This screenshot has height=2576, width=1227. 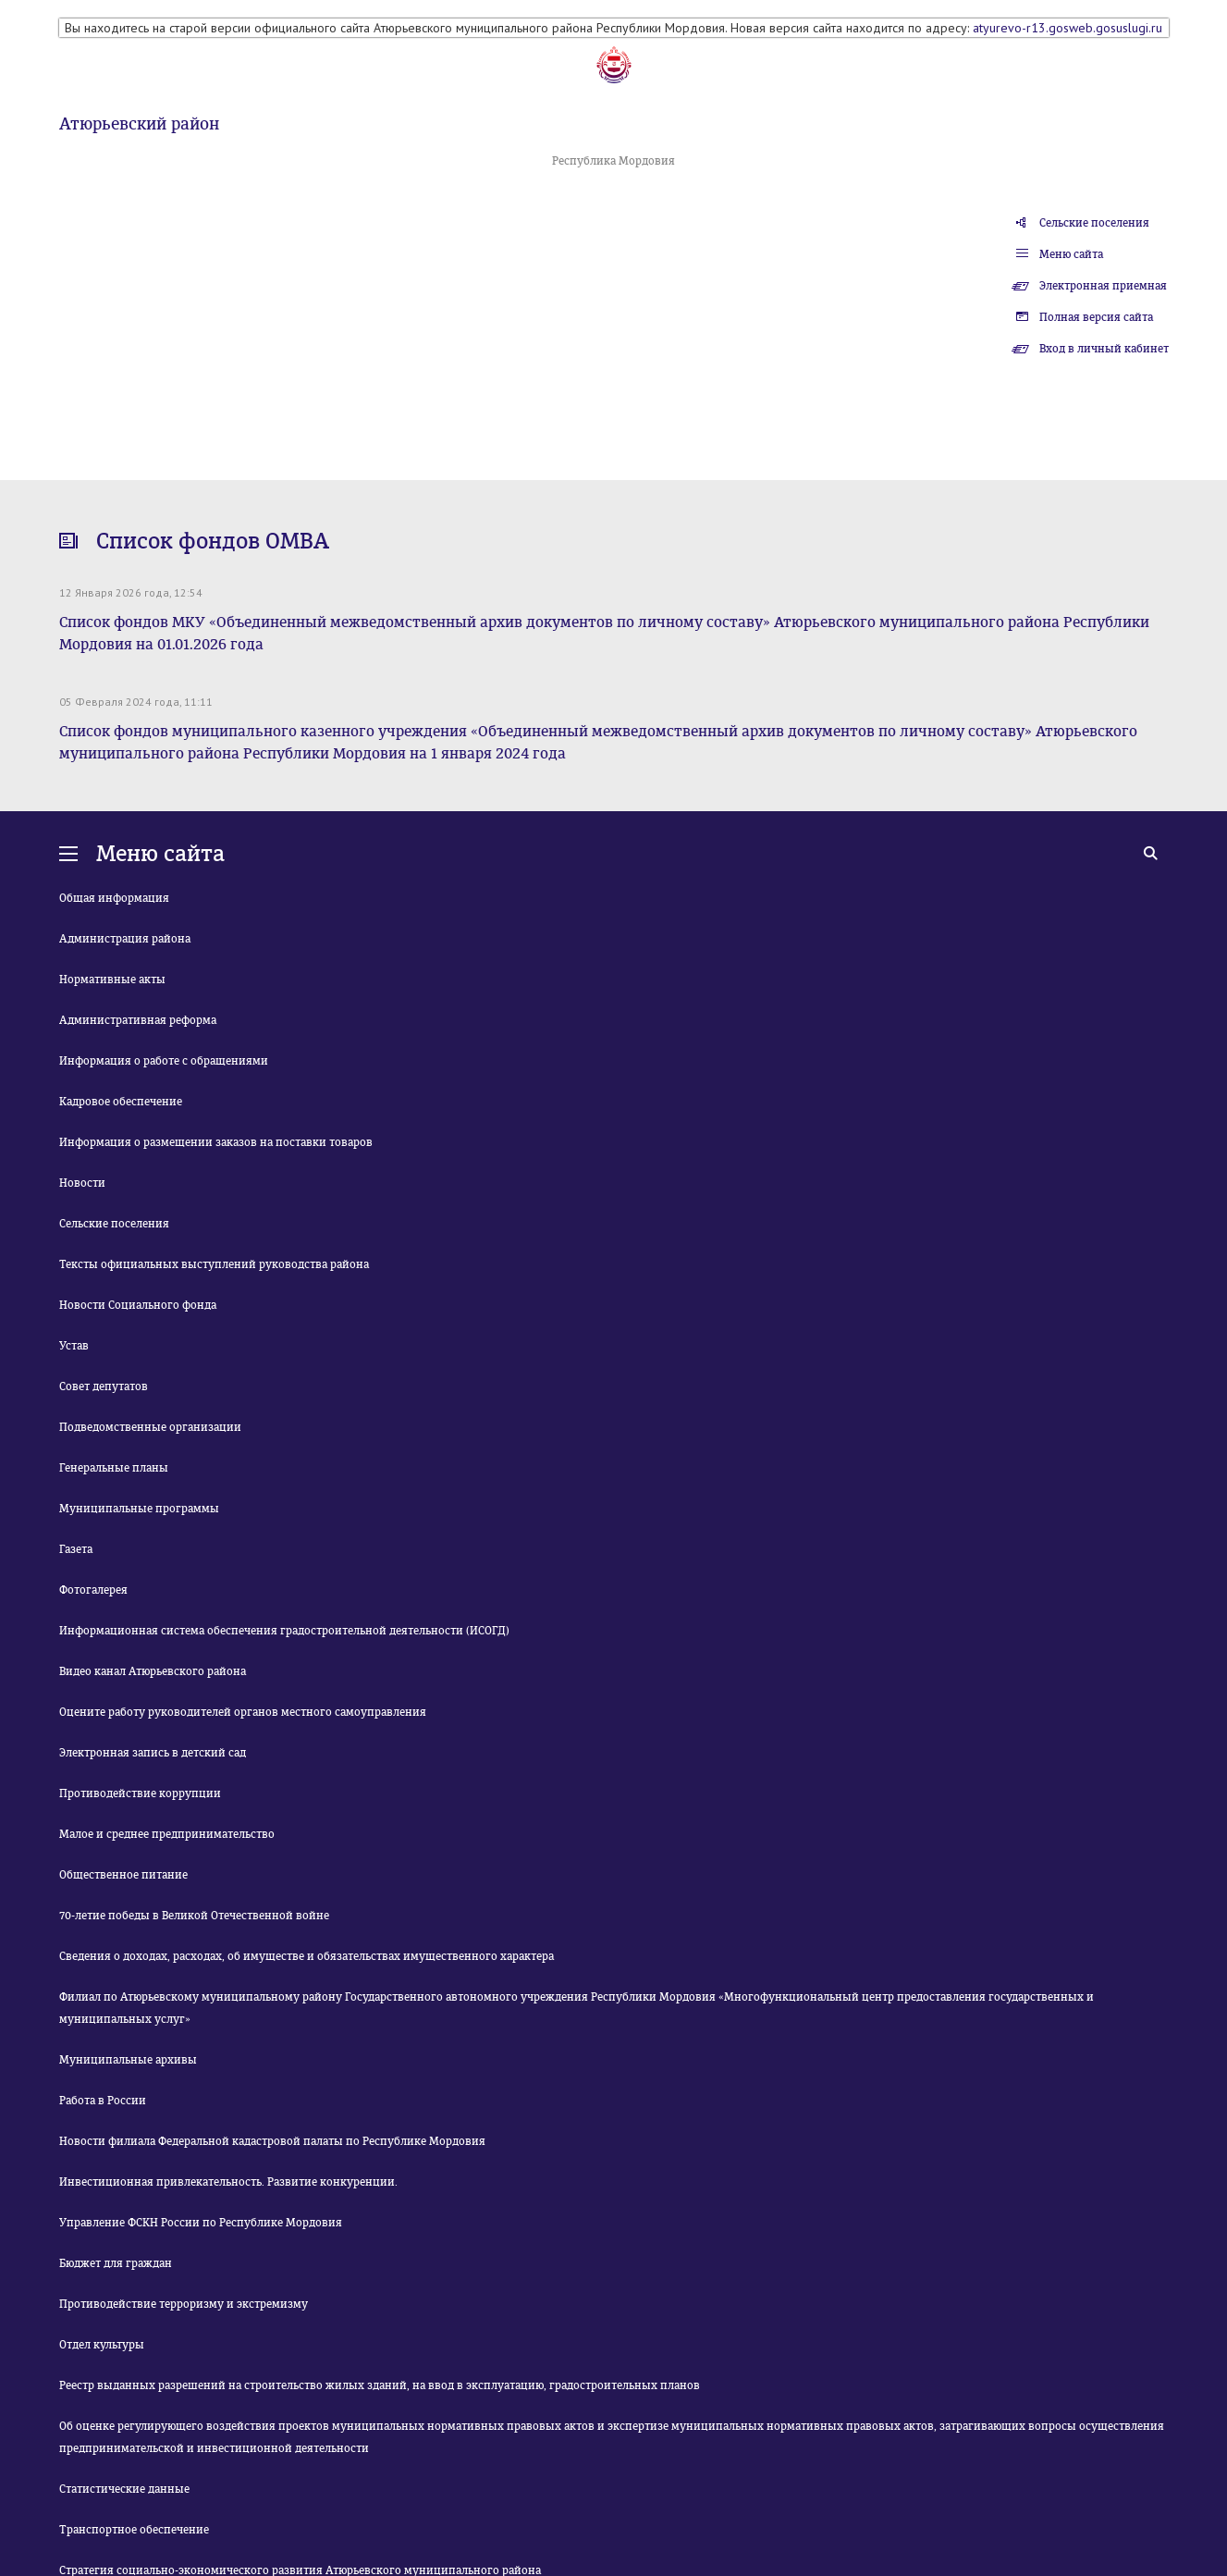 What do you see at coordinates (284, 1630) in the screenshot?
I see `Информационная система обеспечения градостроительной деятельности (ИСОГД)` at bounding box center [284, 1630].